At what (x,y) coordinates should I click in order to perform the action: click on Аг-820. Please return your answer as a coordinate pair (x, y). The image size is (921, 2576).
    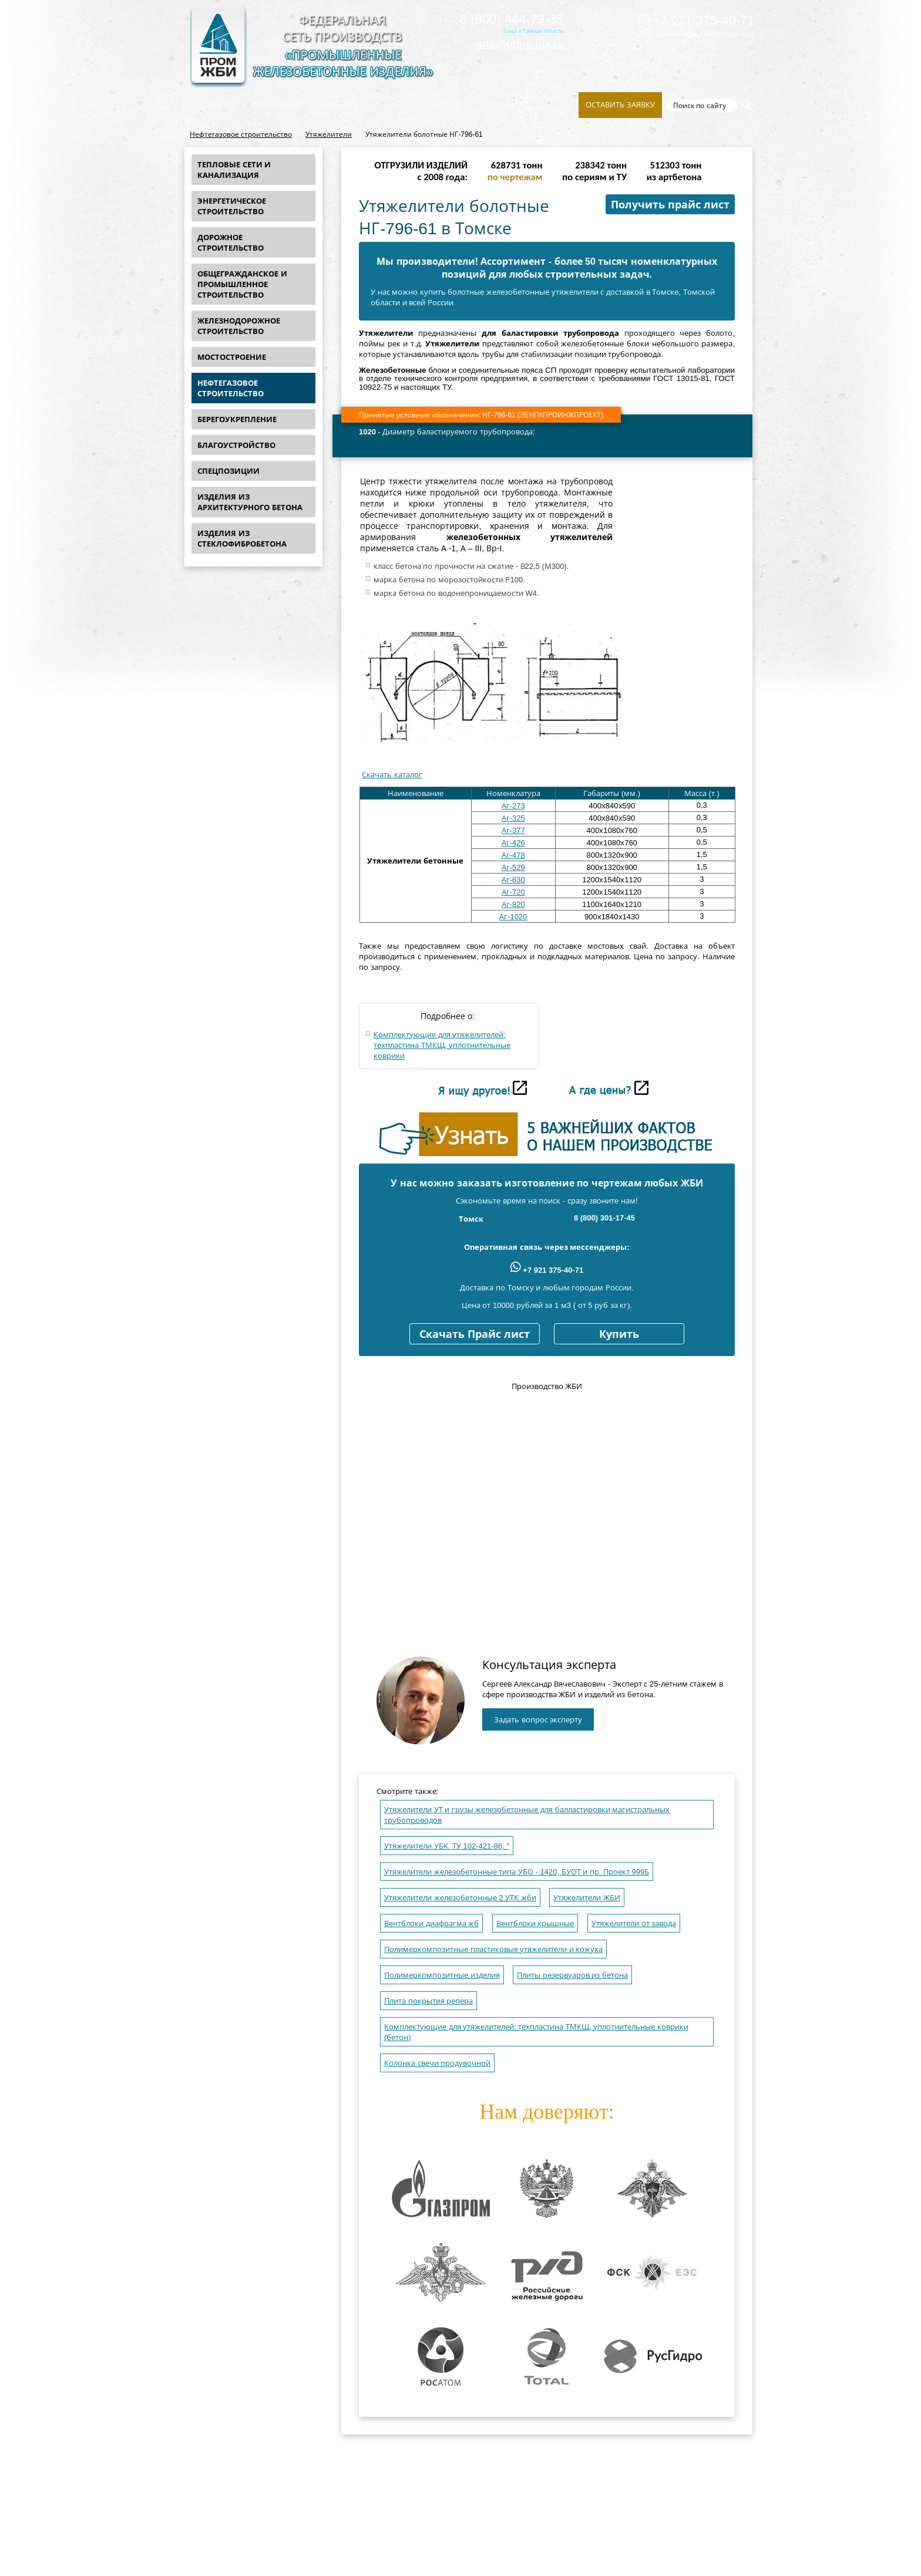
    Looking at the image, I should click on (513, 904).